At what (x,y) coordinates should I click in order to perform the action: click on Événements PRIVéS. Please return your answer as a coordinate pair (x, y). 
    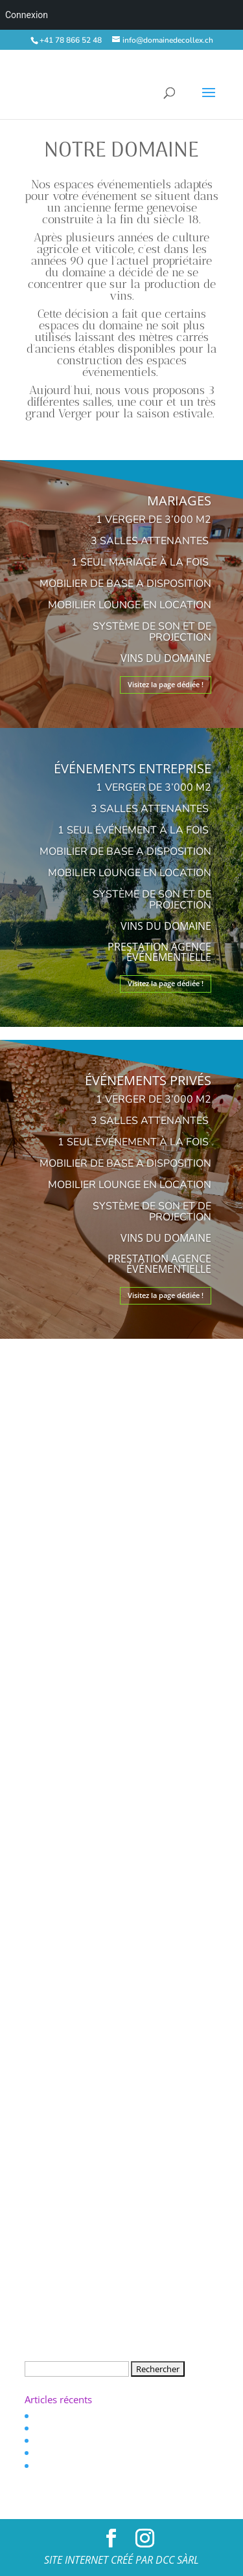
    Looking at the image, I should click on (148, 1080).